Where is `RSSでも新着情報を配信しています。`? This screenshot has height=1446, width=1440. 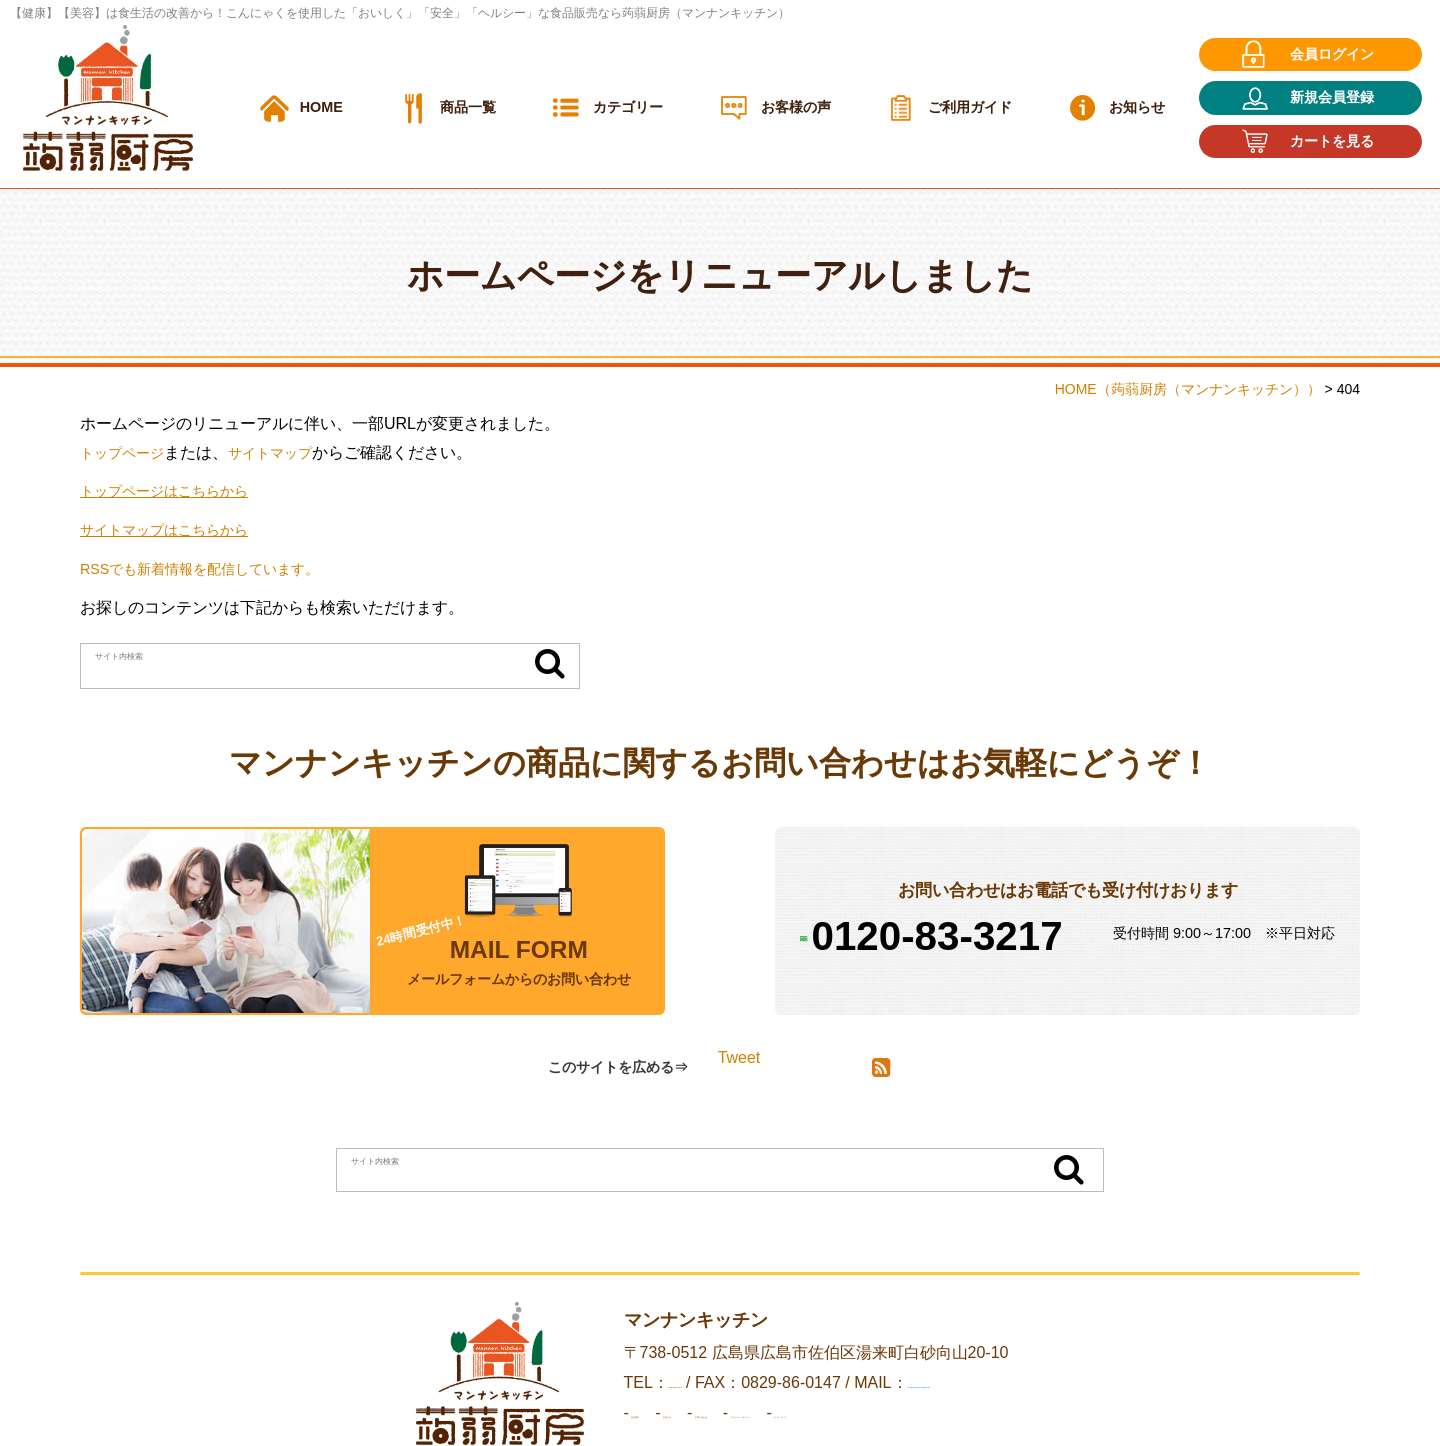 RSSでも新着情報を配信しています。 is located at coordinates (216, 568).